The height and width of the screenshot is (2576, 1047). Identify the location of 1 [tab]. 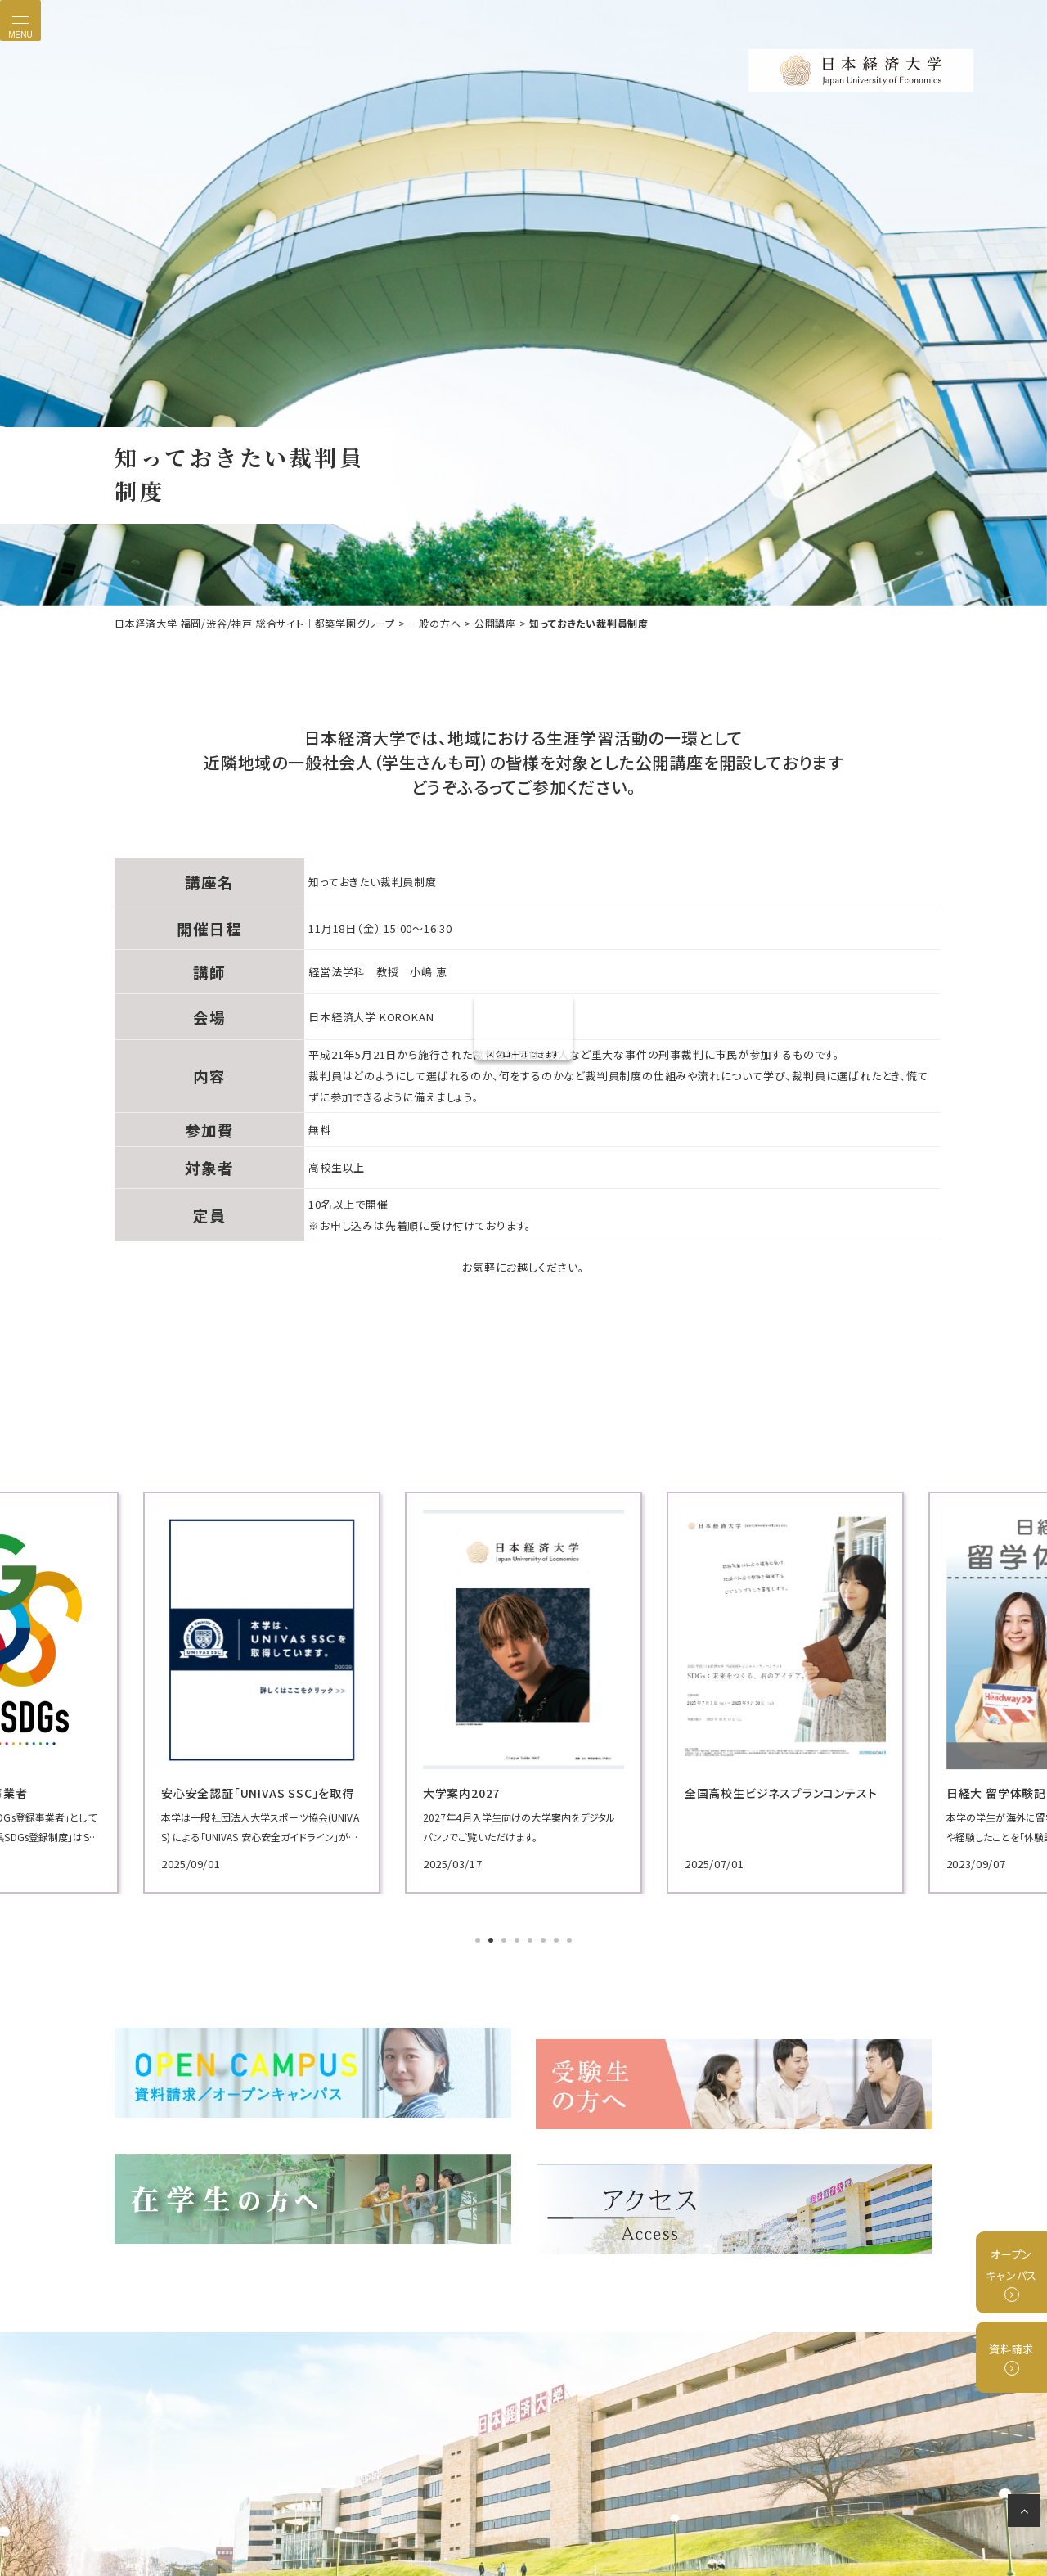
(479, 1939).